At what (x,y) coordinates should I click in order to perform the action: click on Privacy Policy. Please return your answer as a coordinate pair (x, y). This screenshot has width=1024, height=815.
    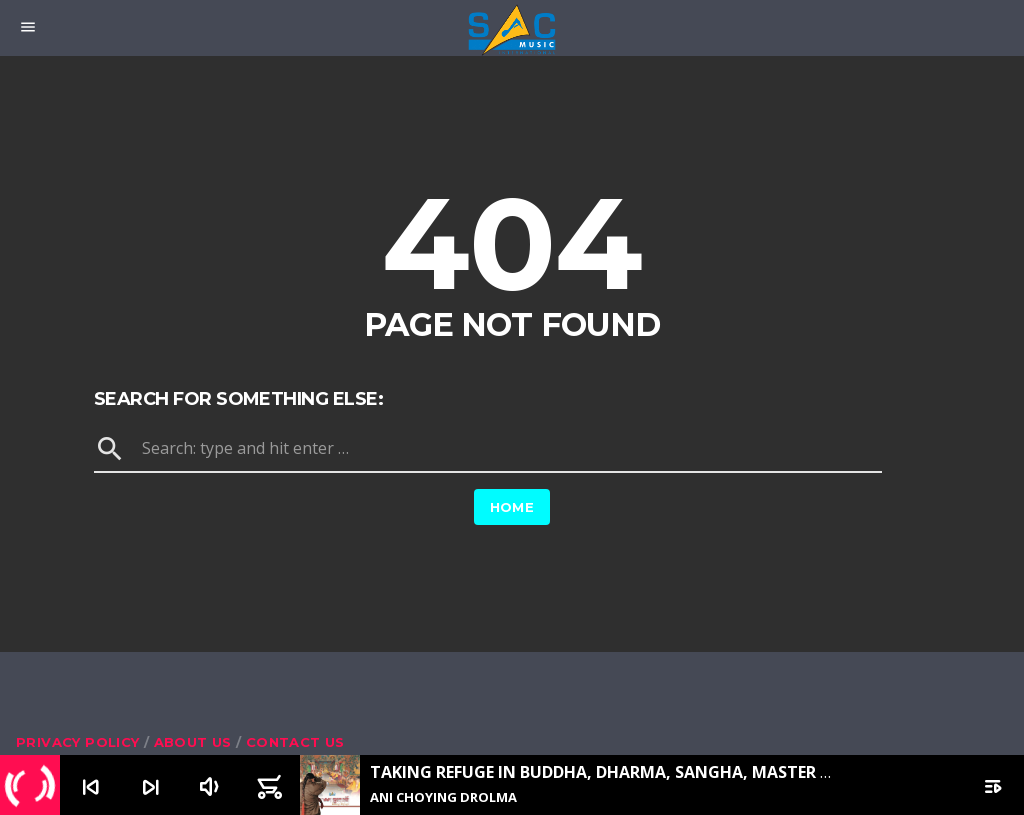
    Looking at the image, I should click on (77, 742).